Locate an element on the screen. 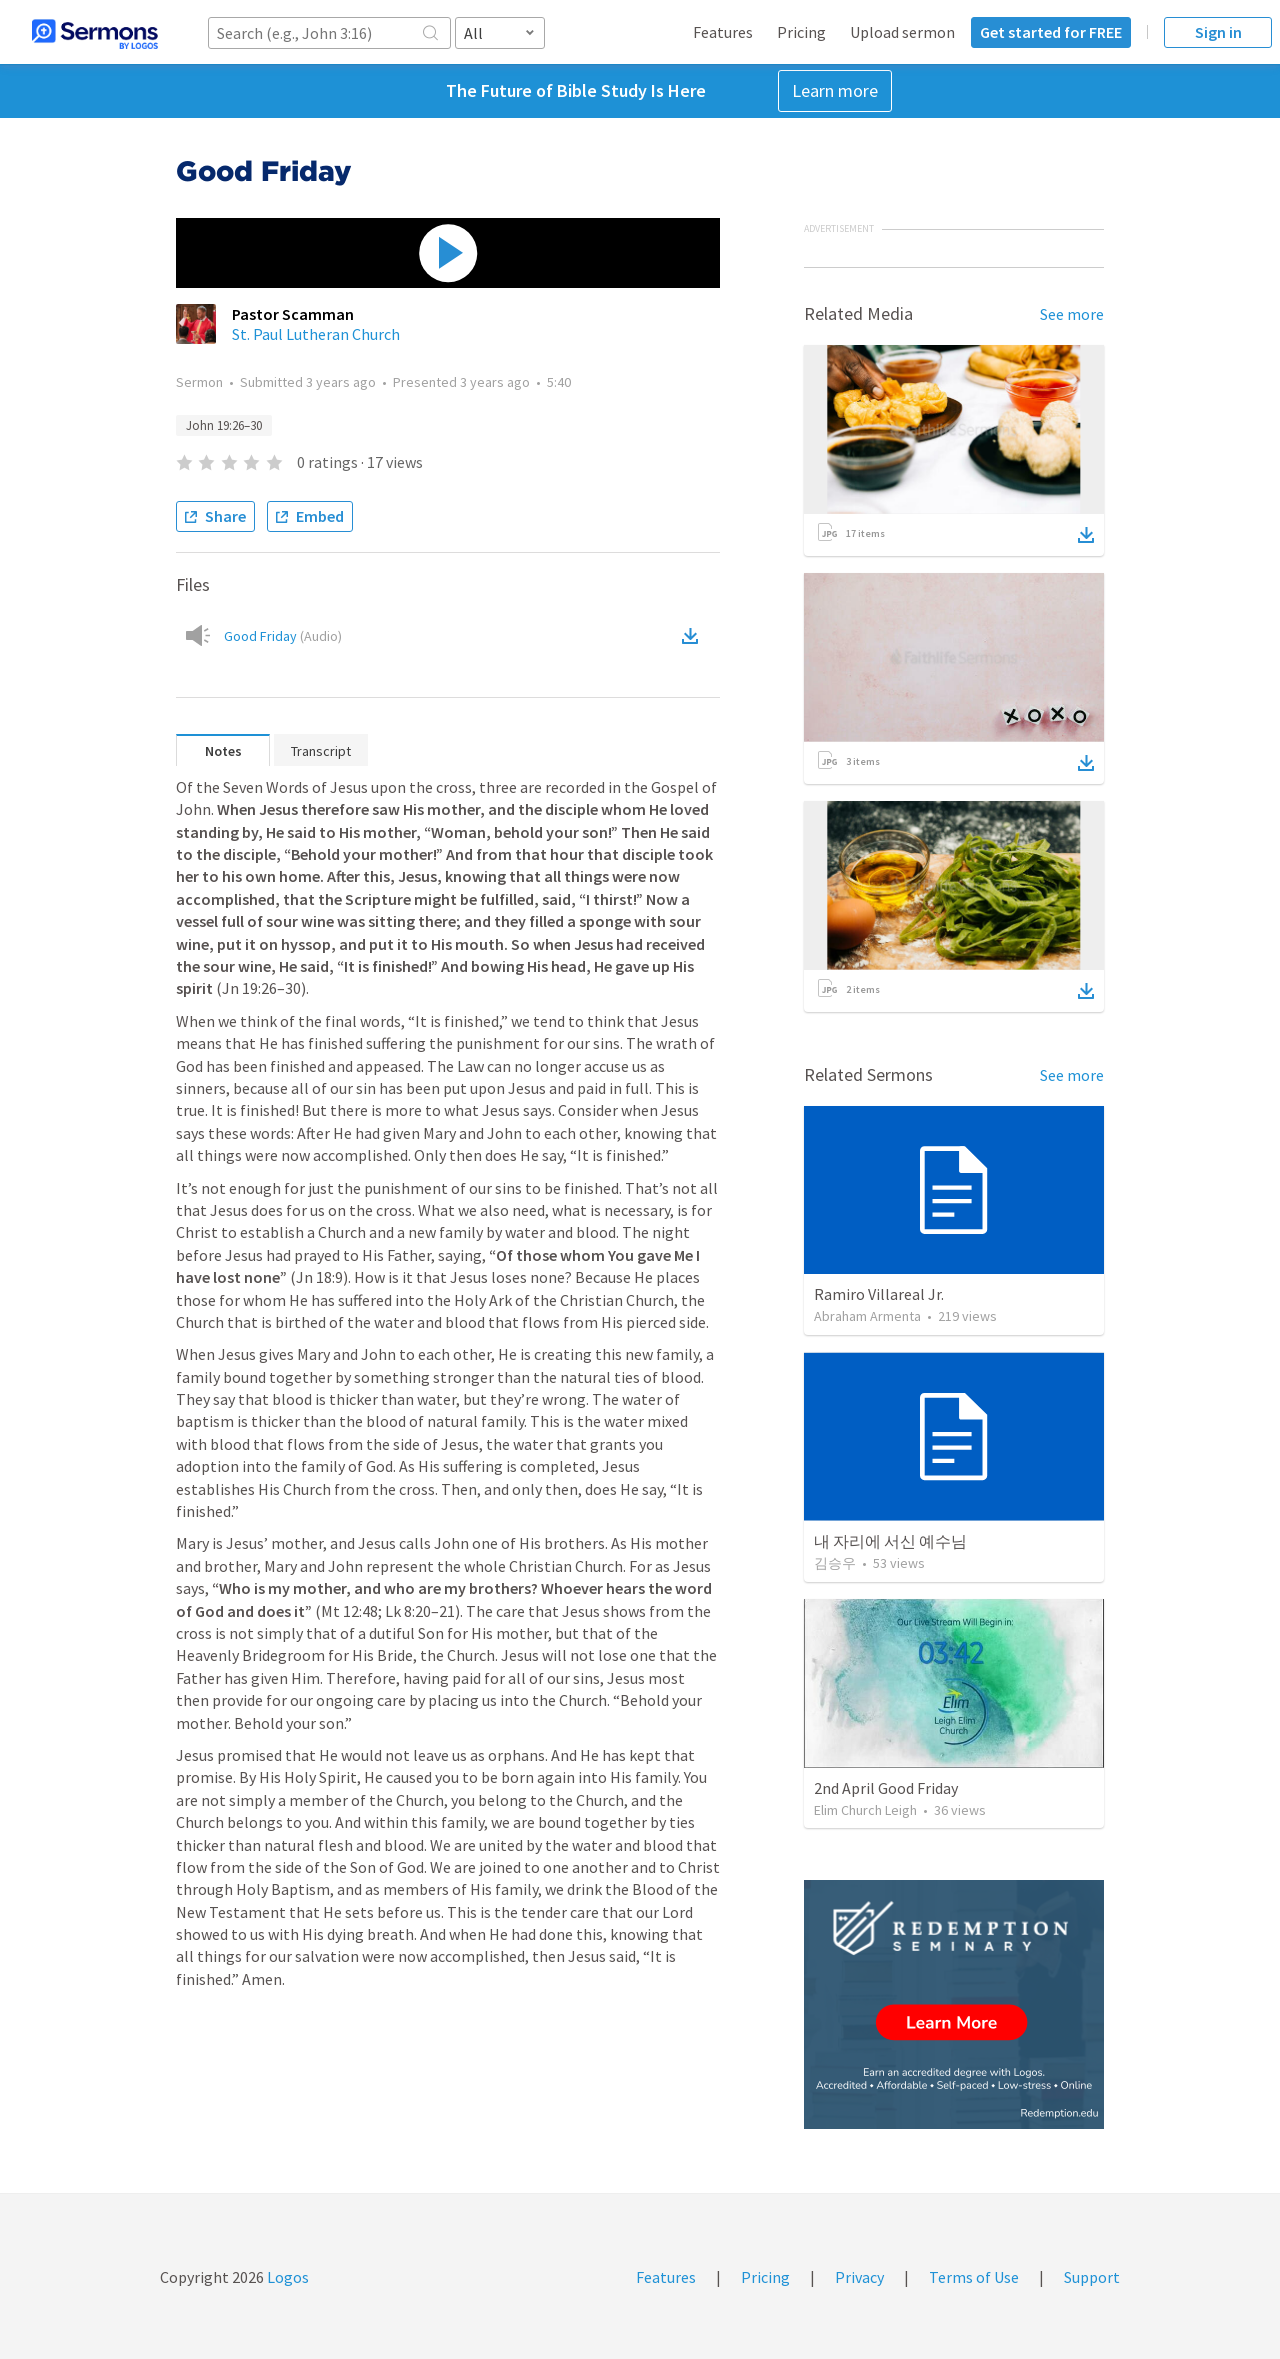  Learn more is located at coordinates (835, 90).